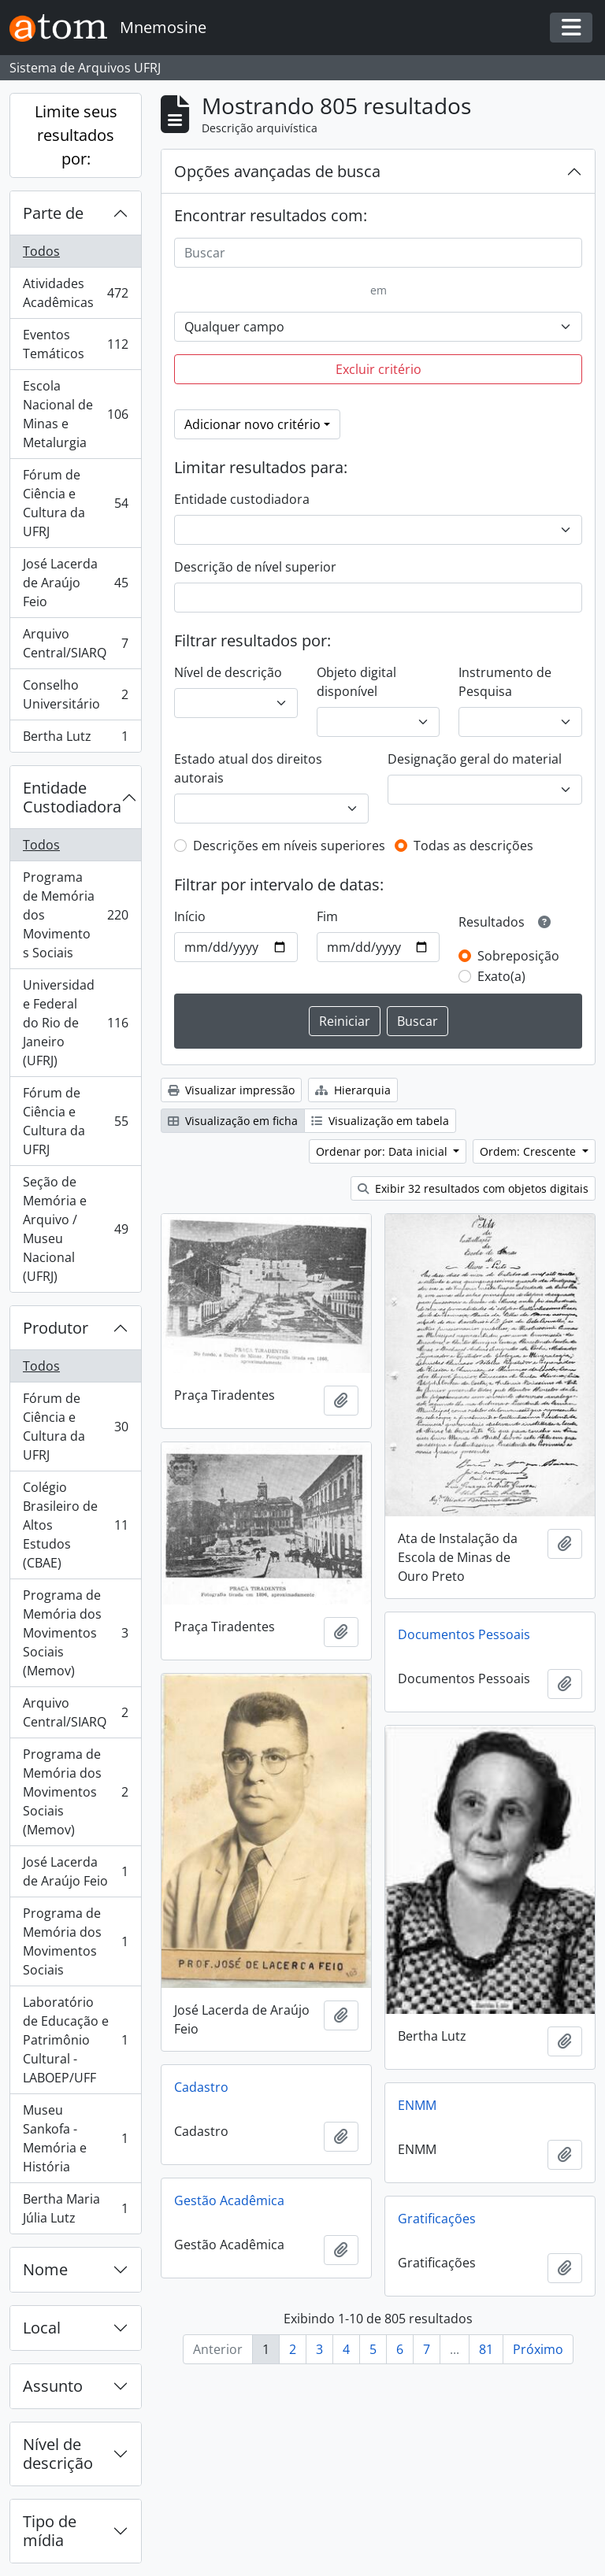  What do you see at coordinates (353, 1090) in the screenshot?
I see `Hierarquia` at bounding box center [353, 1090].